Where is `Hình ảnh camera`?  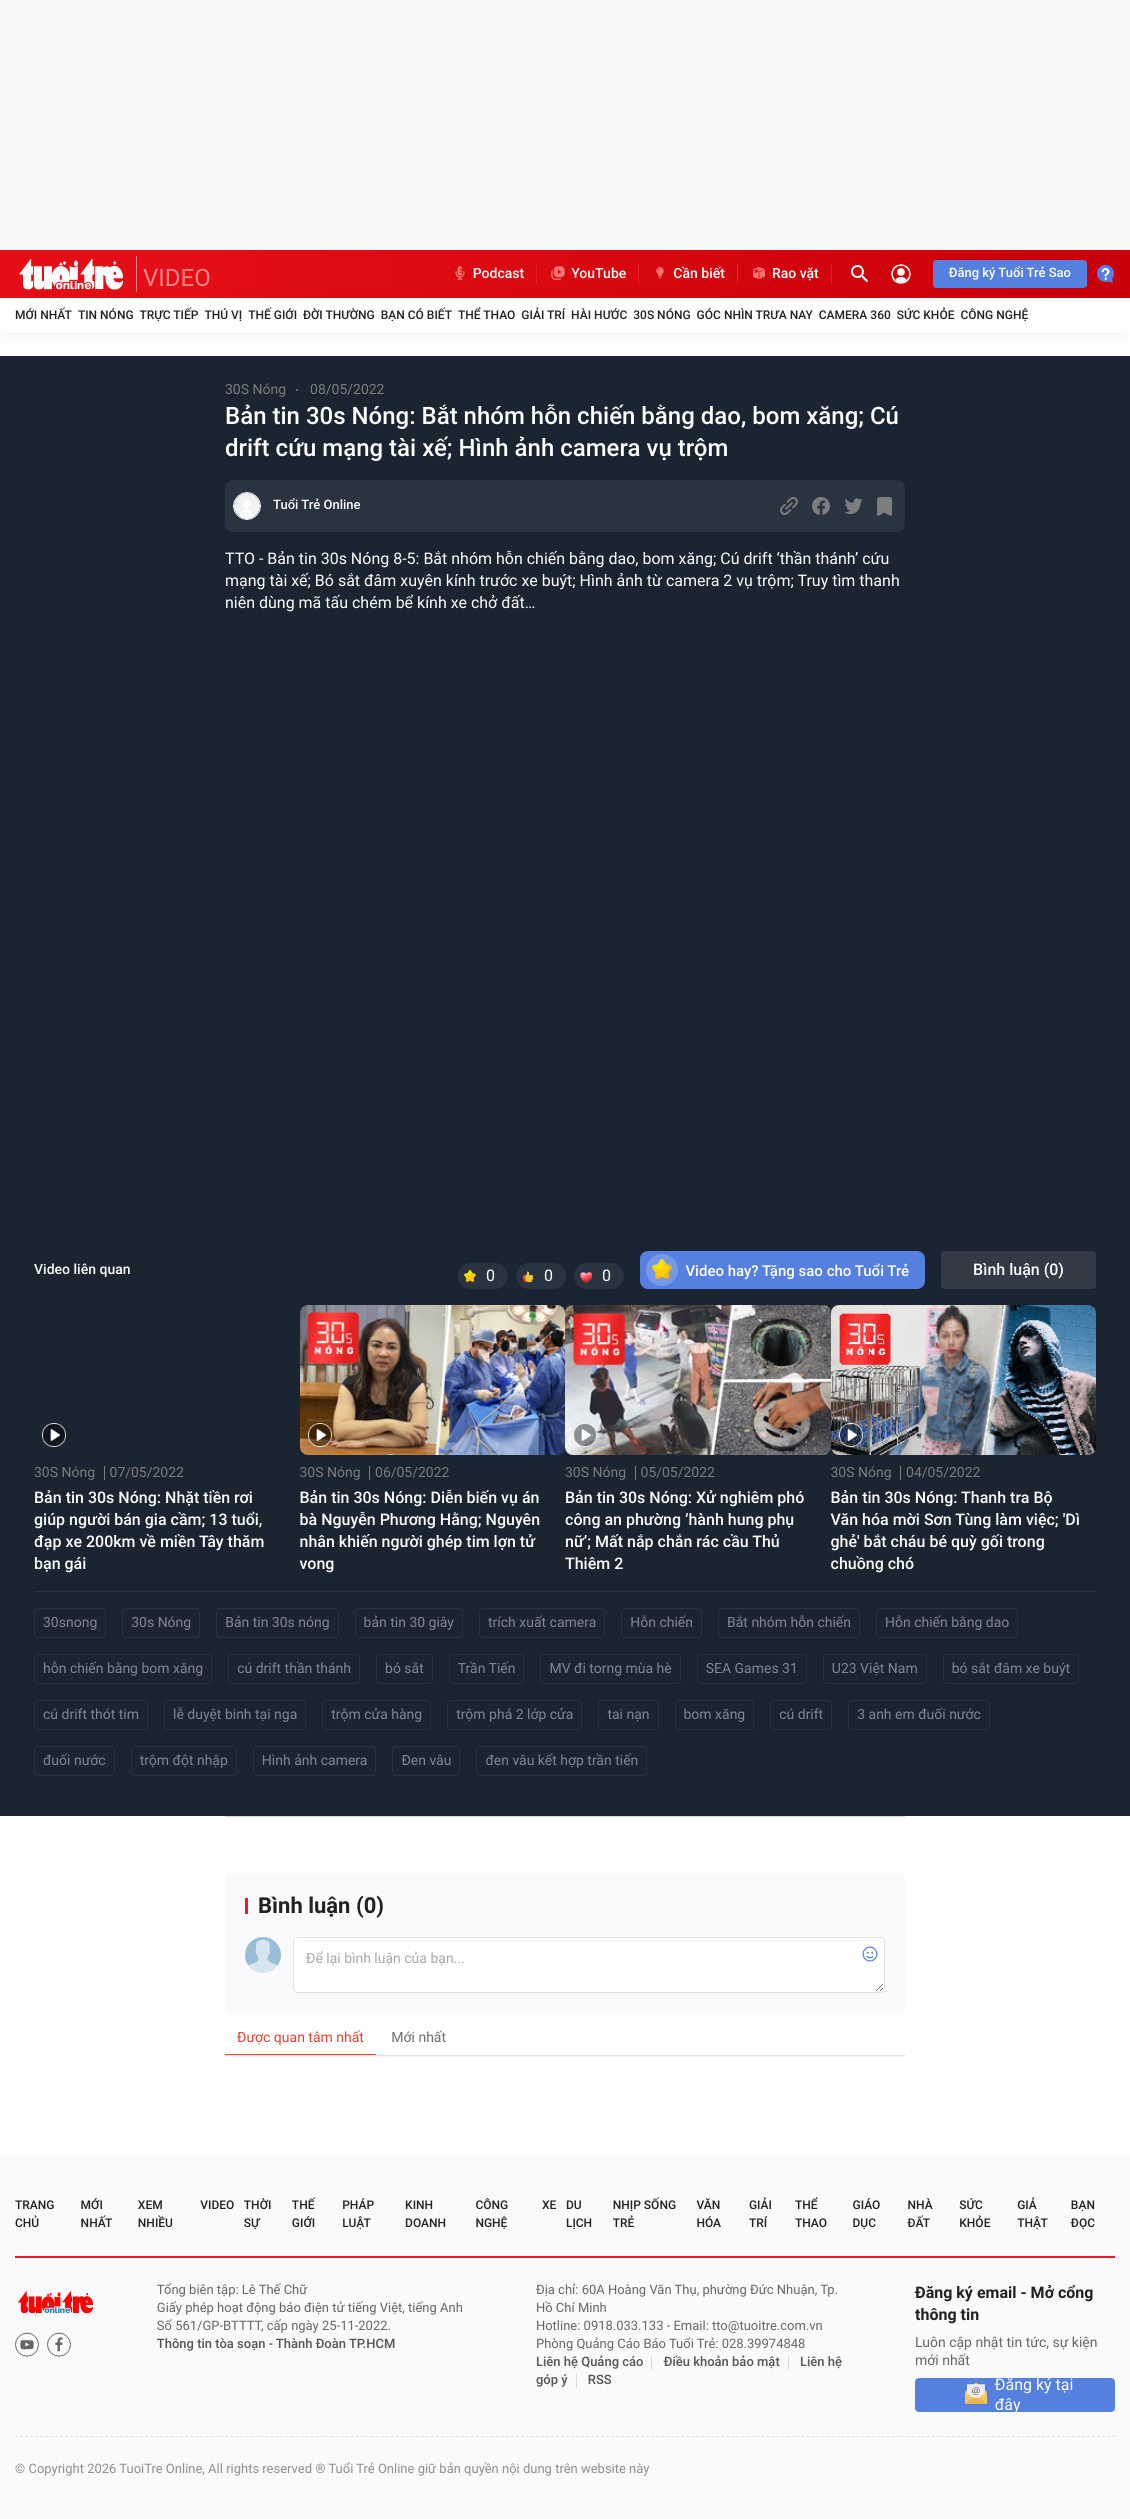
Hình ảnh camera is located at coordinates (315, 1761).